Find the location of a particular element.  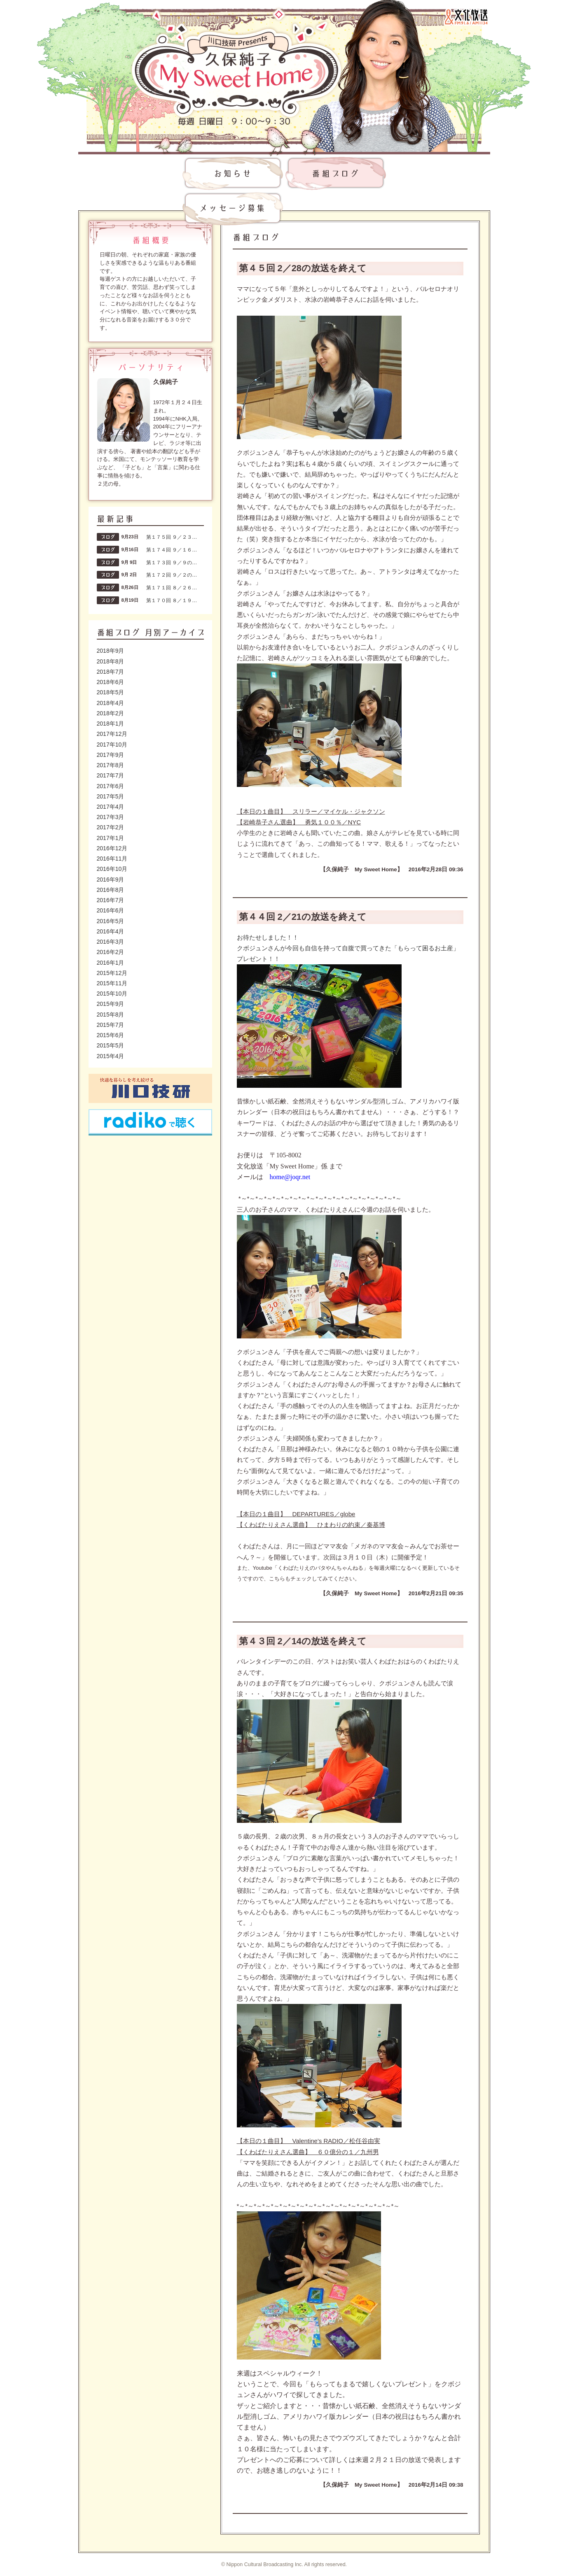

お知らせ is located at coordinates (232, 174).